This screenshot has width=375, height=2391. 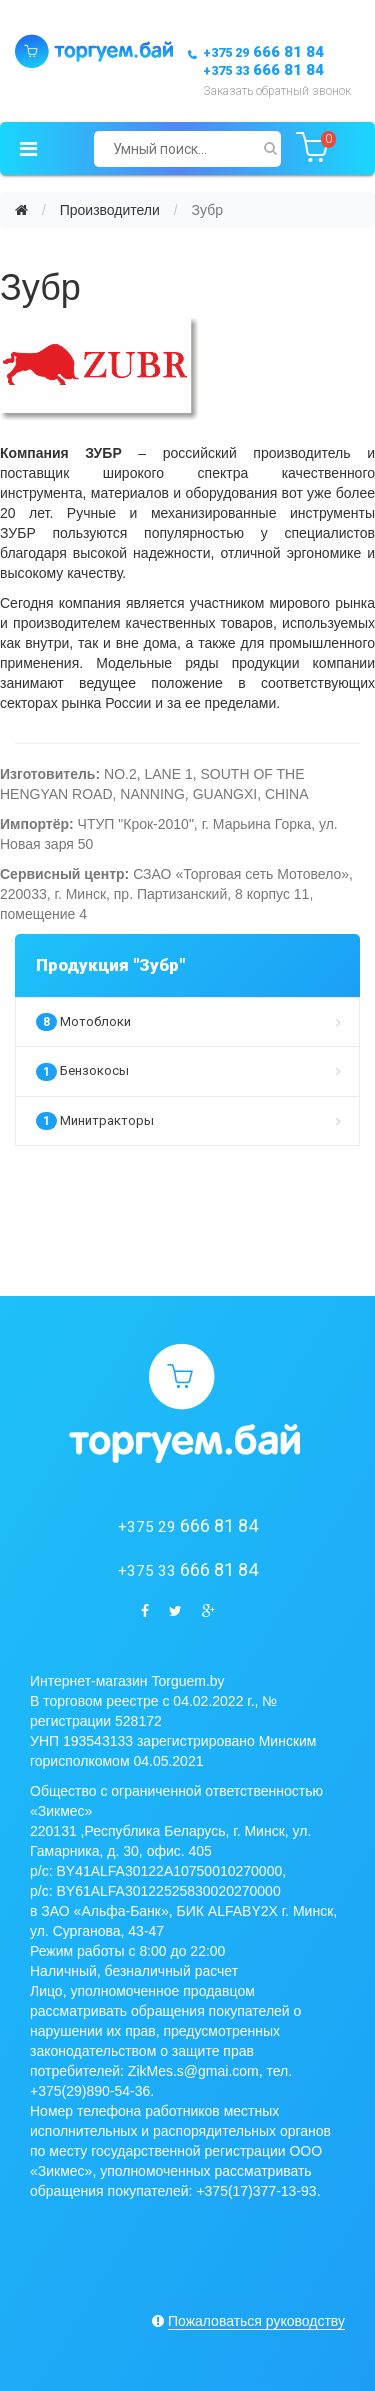 I want to click on Бензокосы, so click(x=188, y=1072).